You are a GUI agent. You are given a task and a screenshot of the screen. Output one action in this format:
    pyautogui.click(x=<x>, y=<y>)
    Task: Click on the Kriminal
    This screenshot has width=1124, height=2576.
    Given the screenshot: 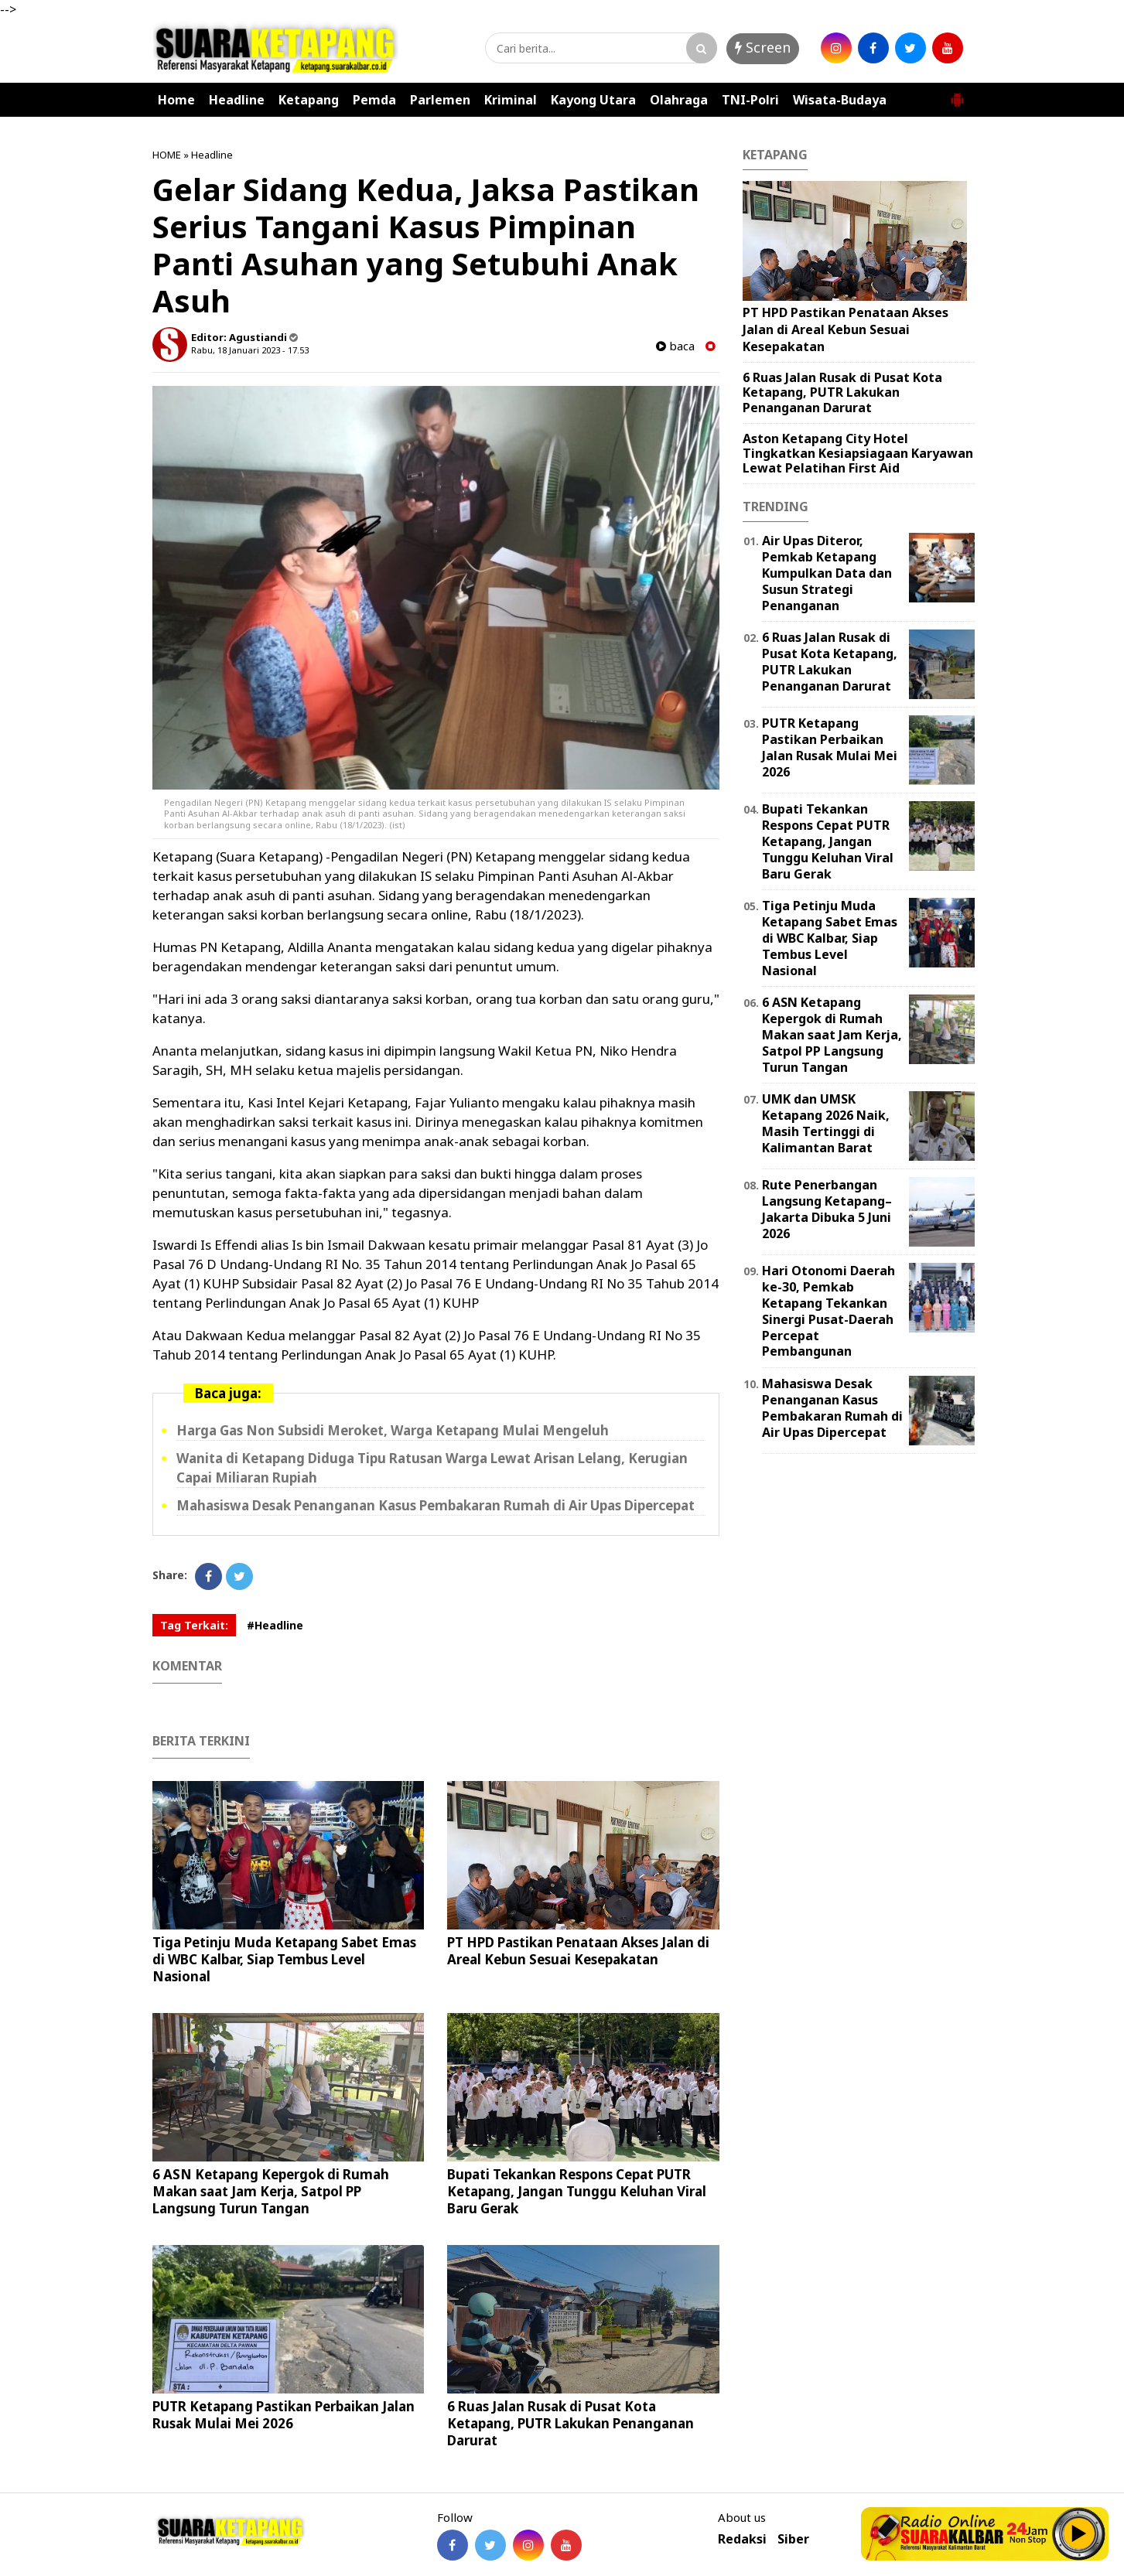 What is the action you would take?
    pyautogui.click(x=510, y=99)
    